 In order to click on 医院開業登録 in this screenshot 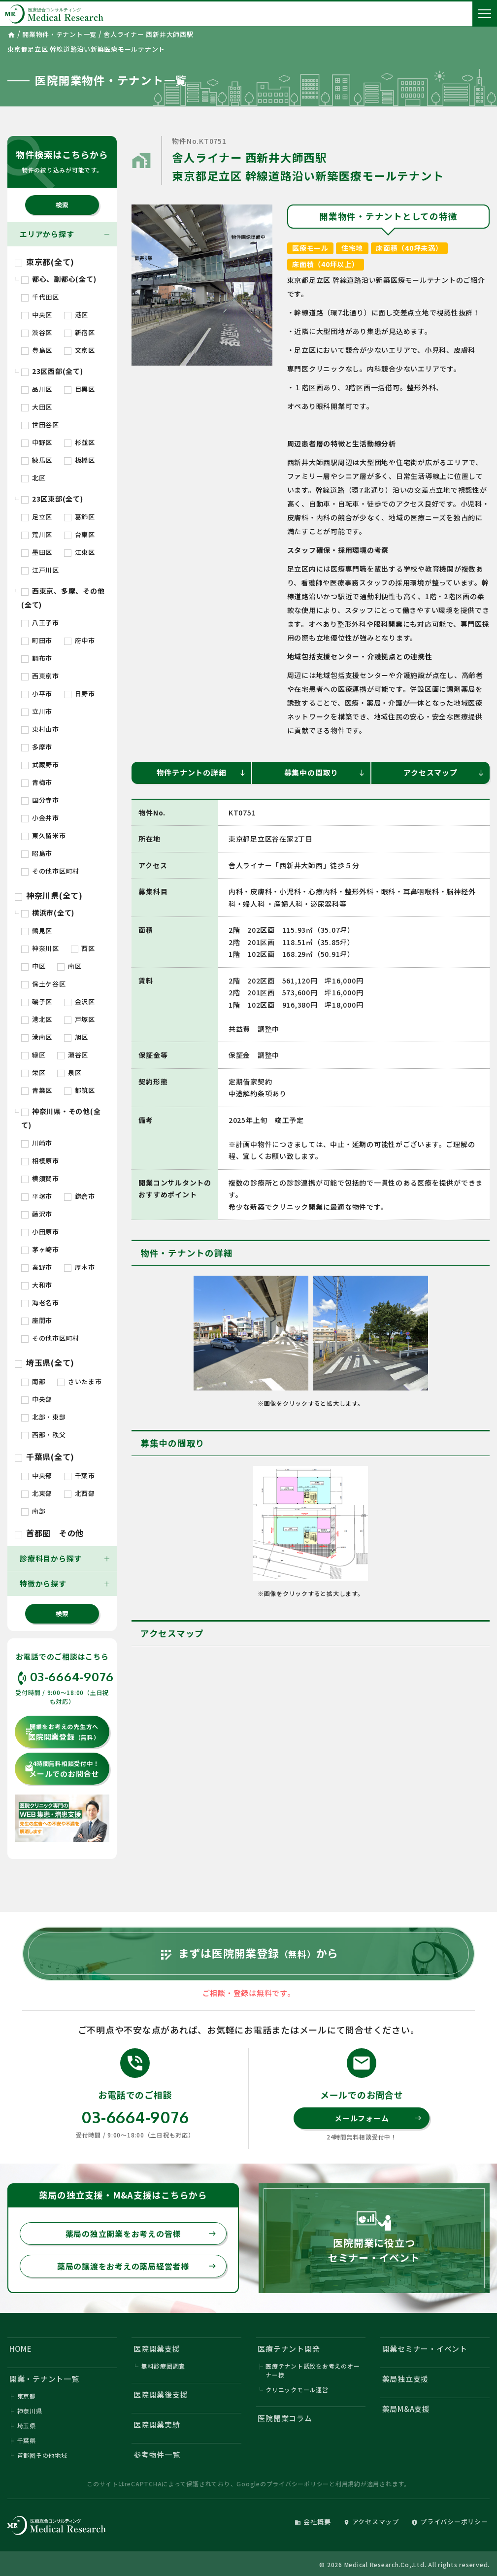, I will do `click(62, 1732)`.